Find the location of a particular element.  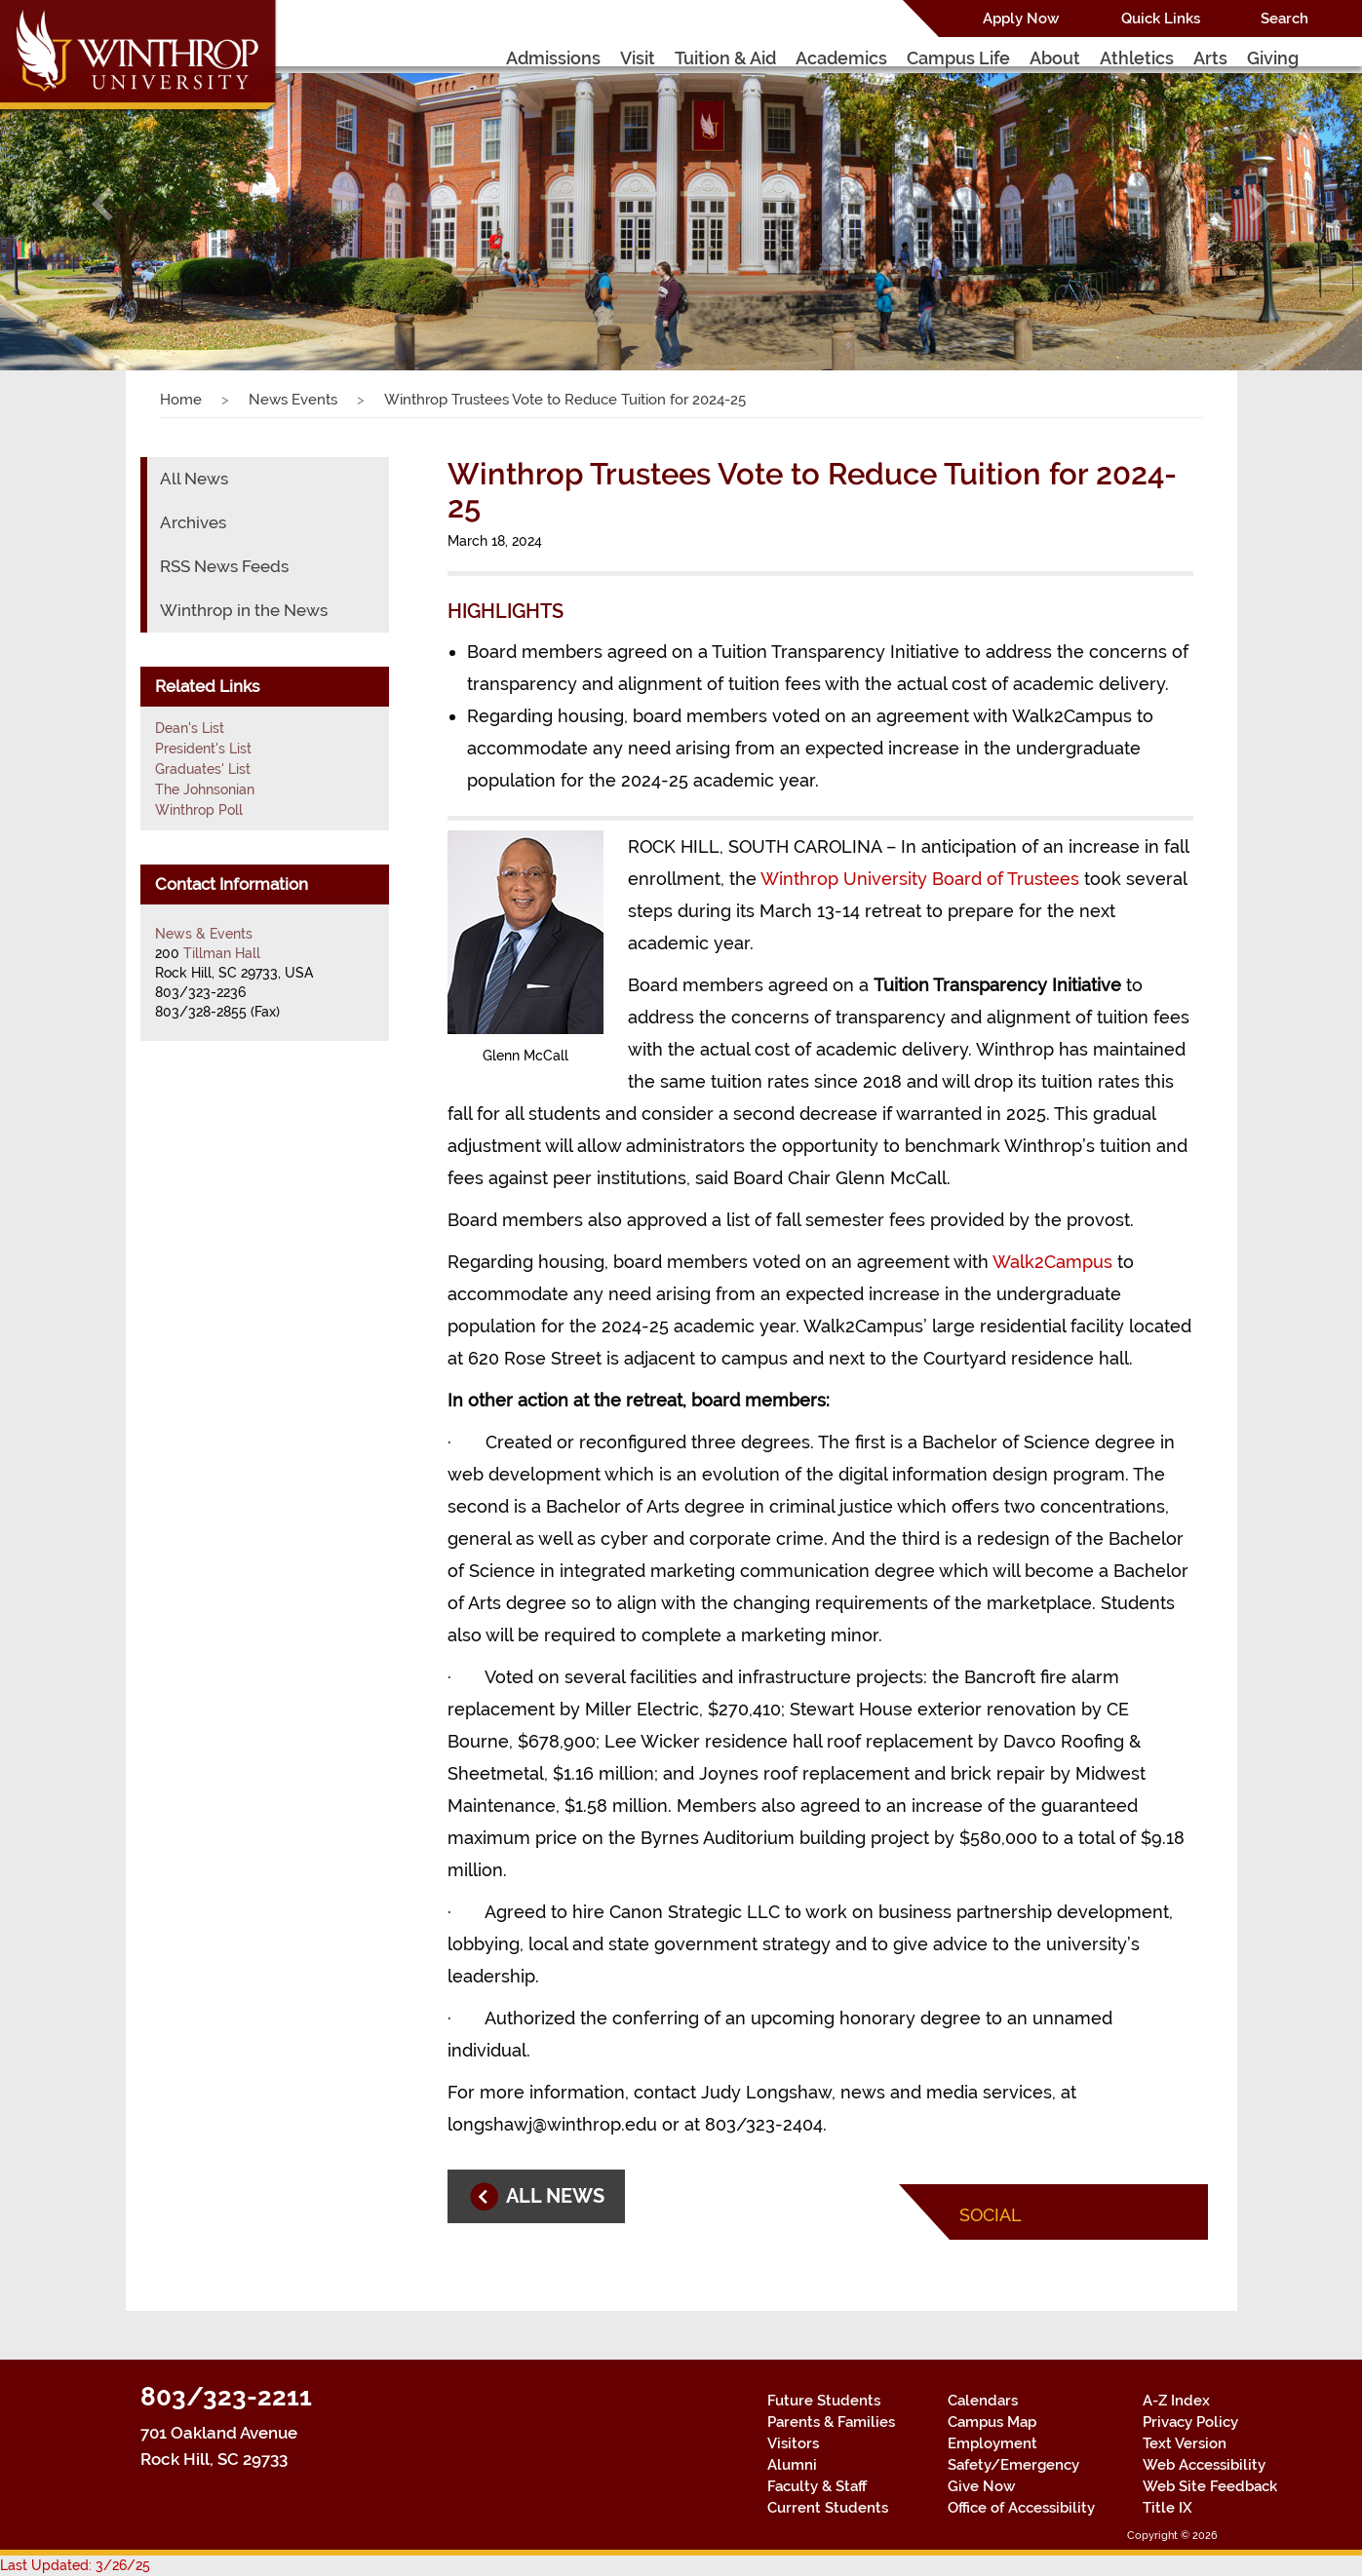

Faculty & Staff is located at coordinates (817, 2486).